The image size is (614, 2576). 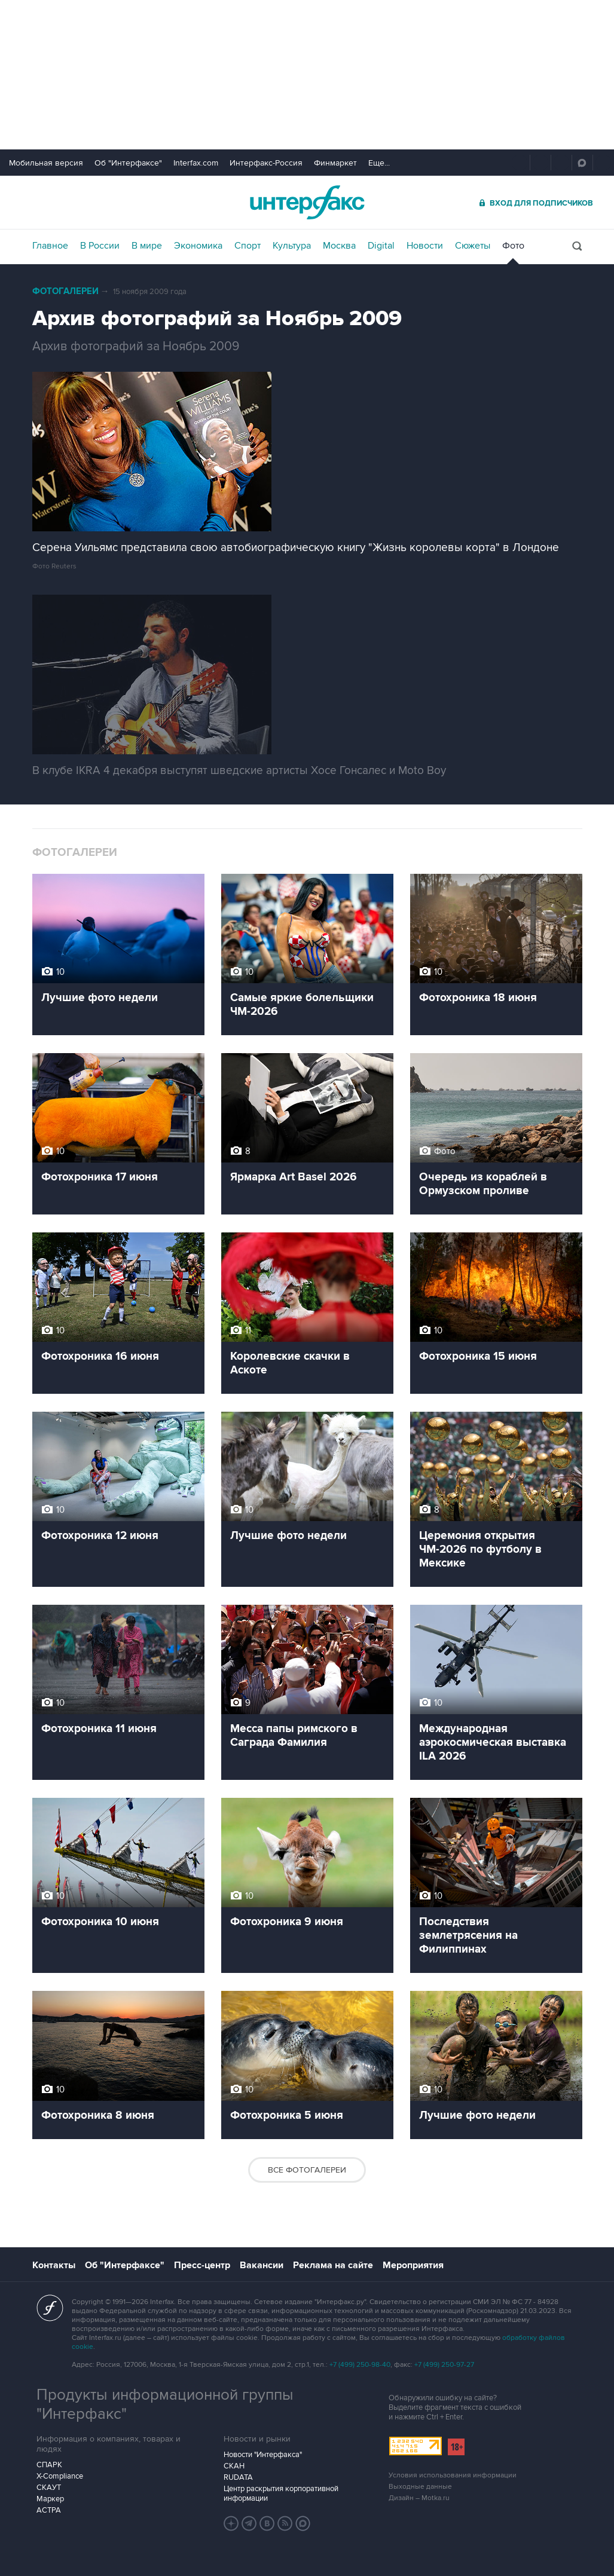 What do you see at coordinates (247, 245) in the screenshot?
I see `Спорт` at bounding box center [247, 245].